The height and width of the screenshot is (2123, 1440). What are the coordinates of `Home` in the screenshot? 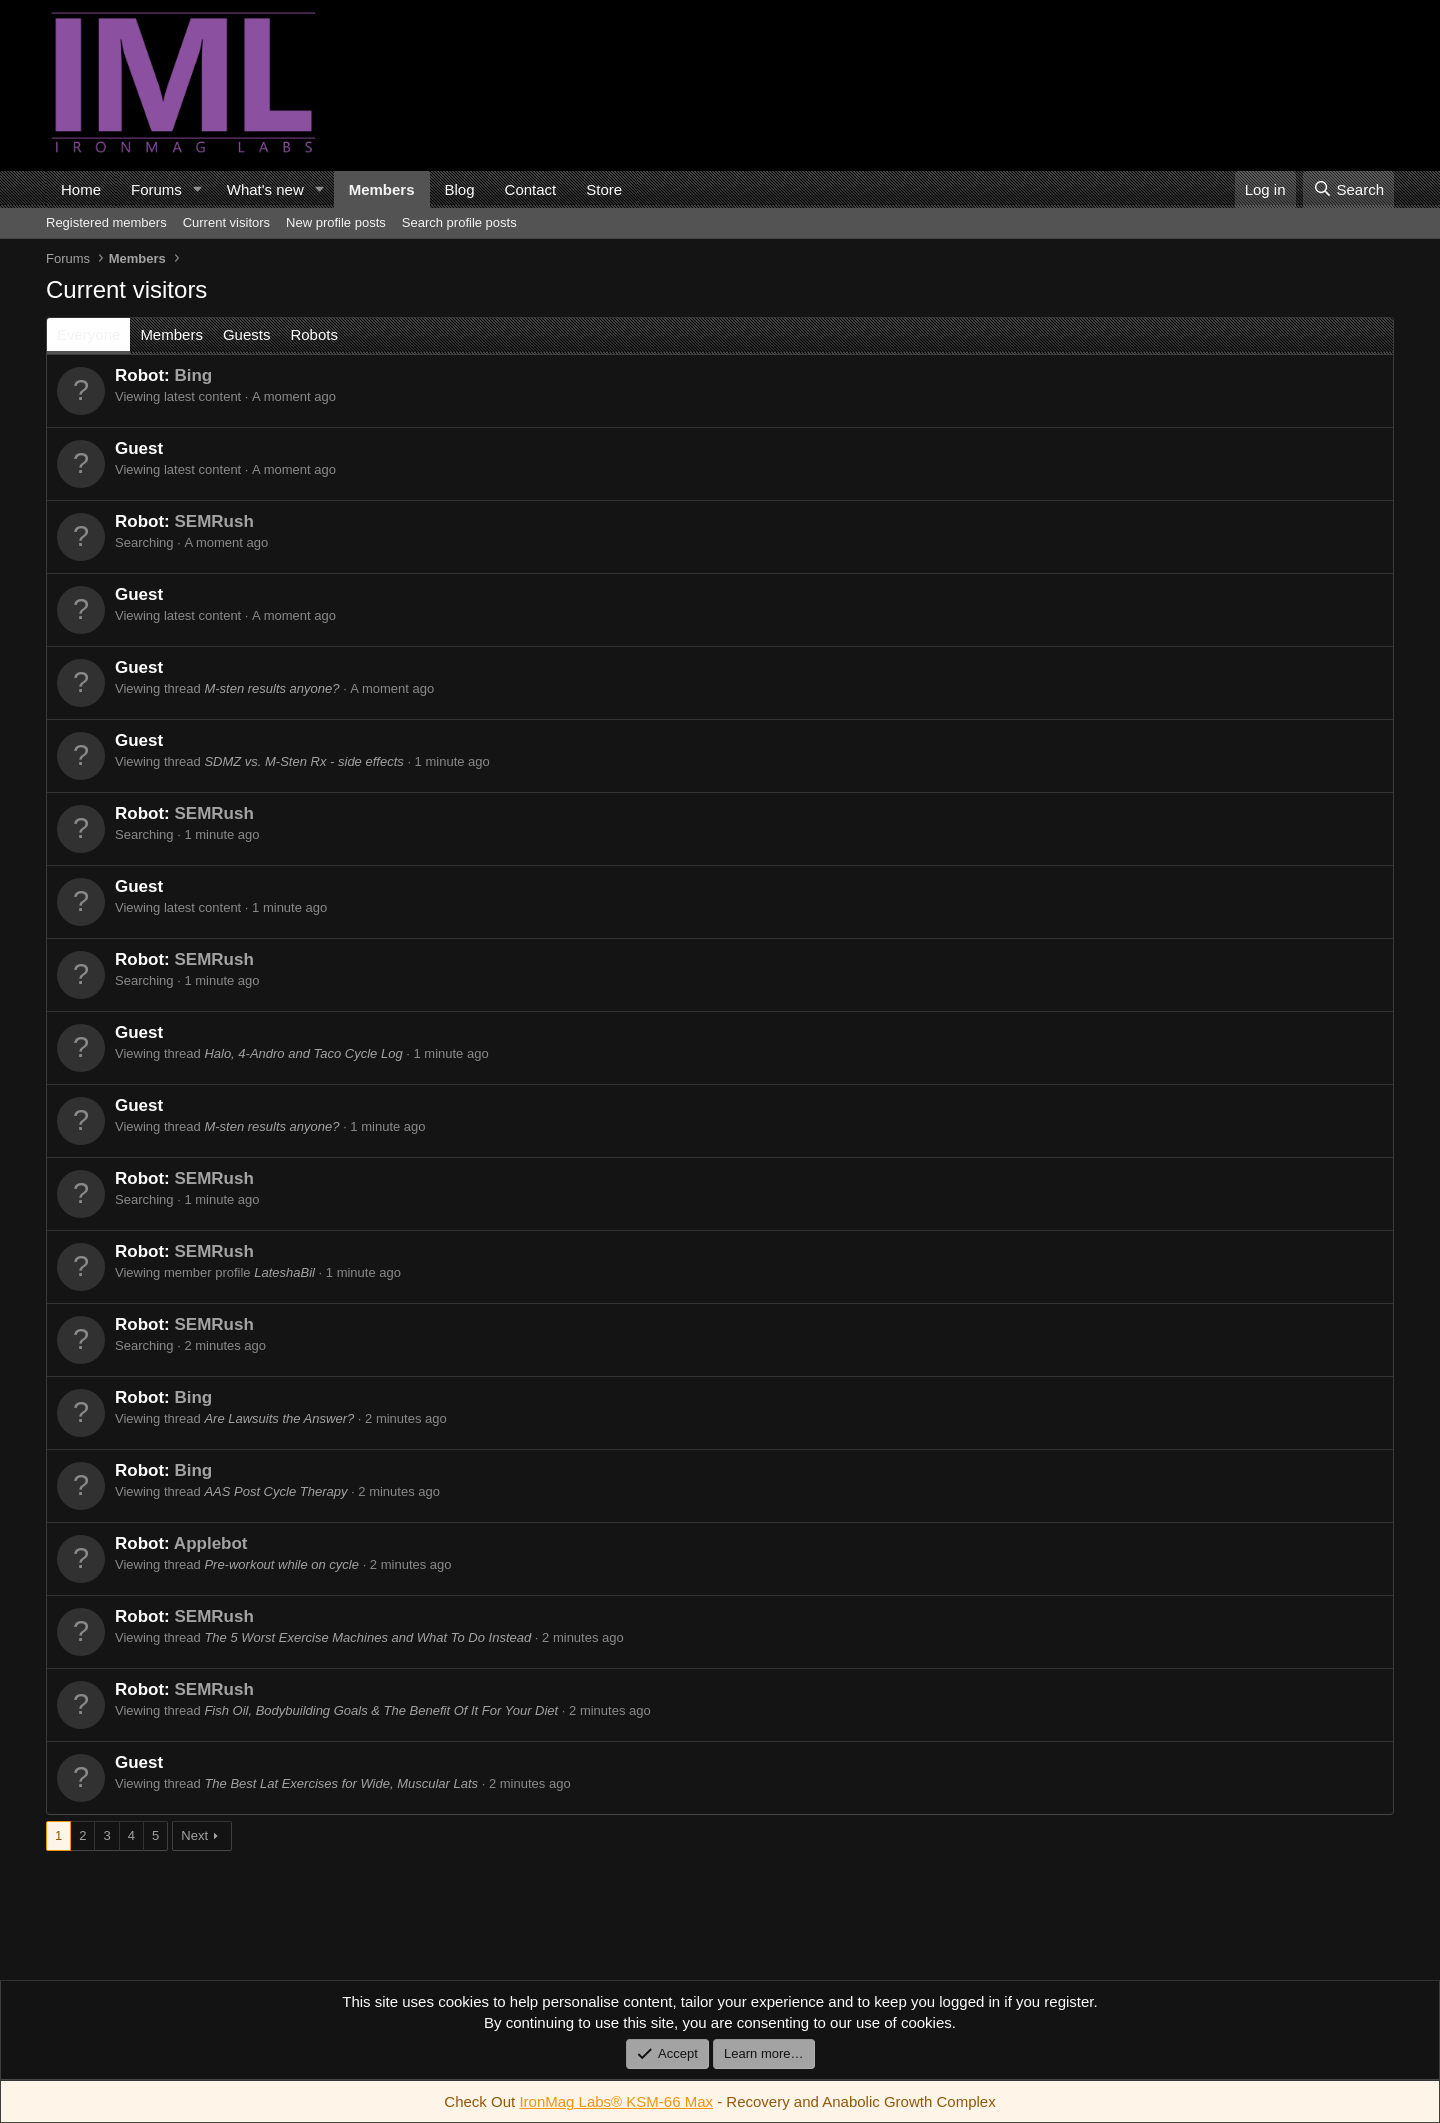 It's located at (81, 189).